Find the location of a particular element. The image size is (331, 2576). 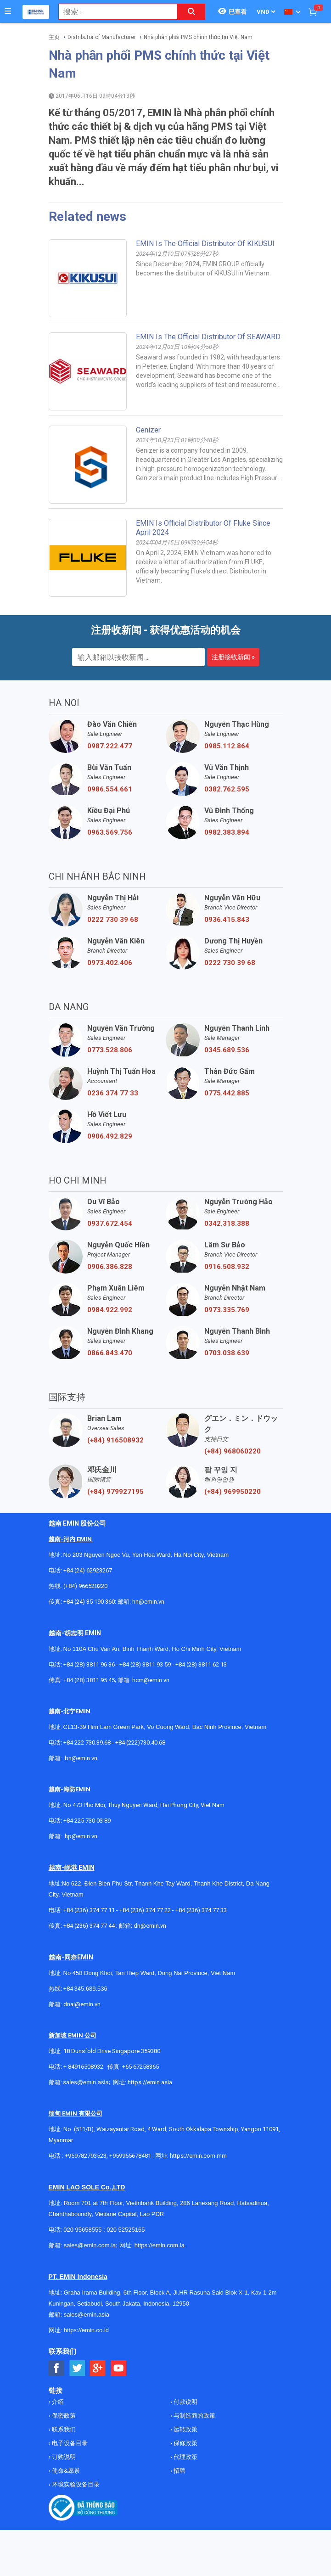

+84 (236) 374 77 44 is located at coordinates (89, 1925).